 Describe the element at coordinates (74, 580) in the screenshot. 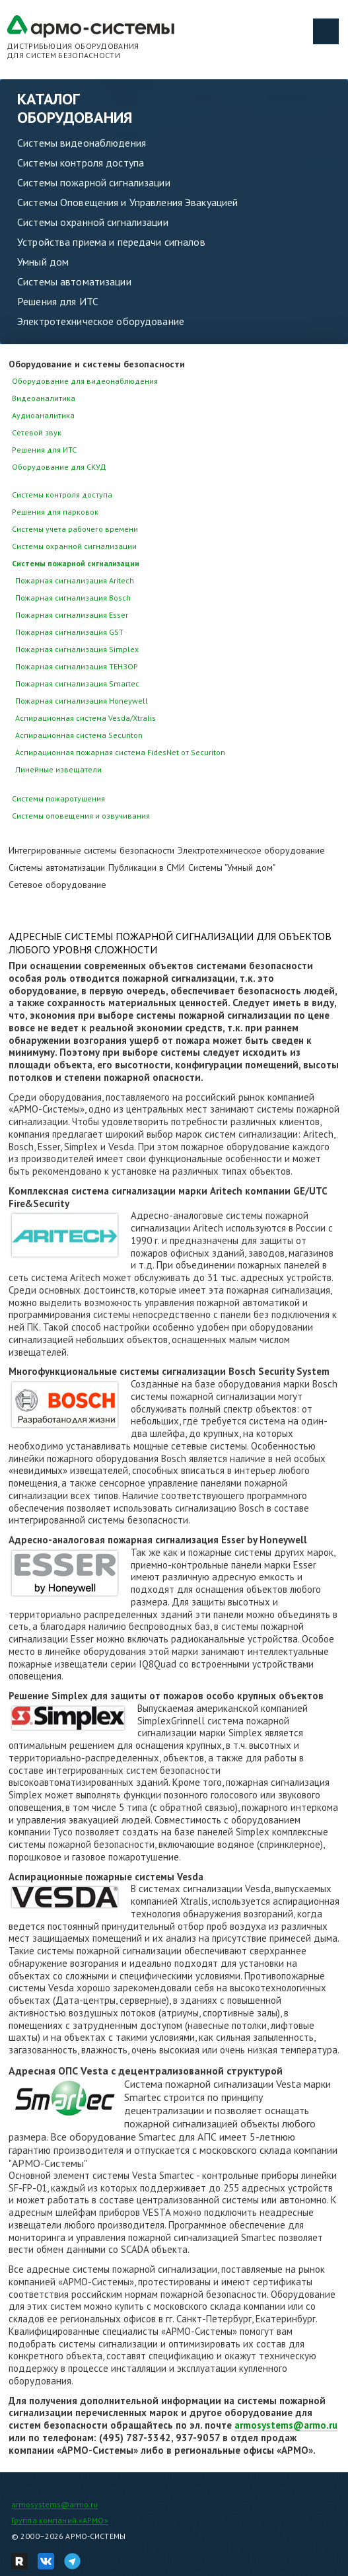

I see `Пожарная сигнализация Aritech` at that location.